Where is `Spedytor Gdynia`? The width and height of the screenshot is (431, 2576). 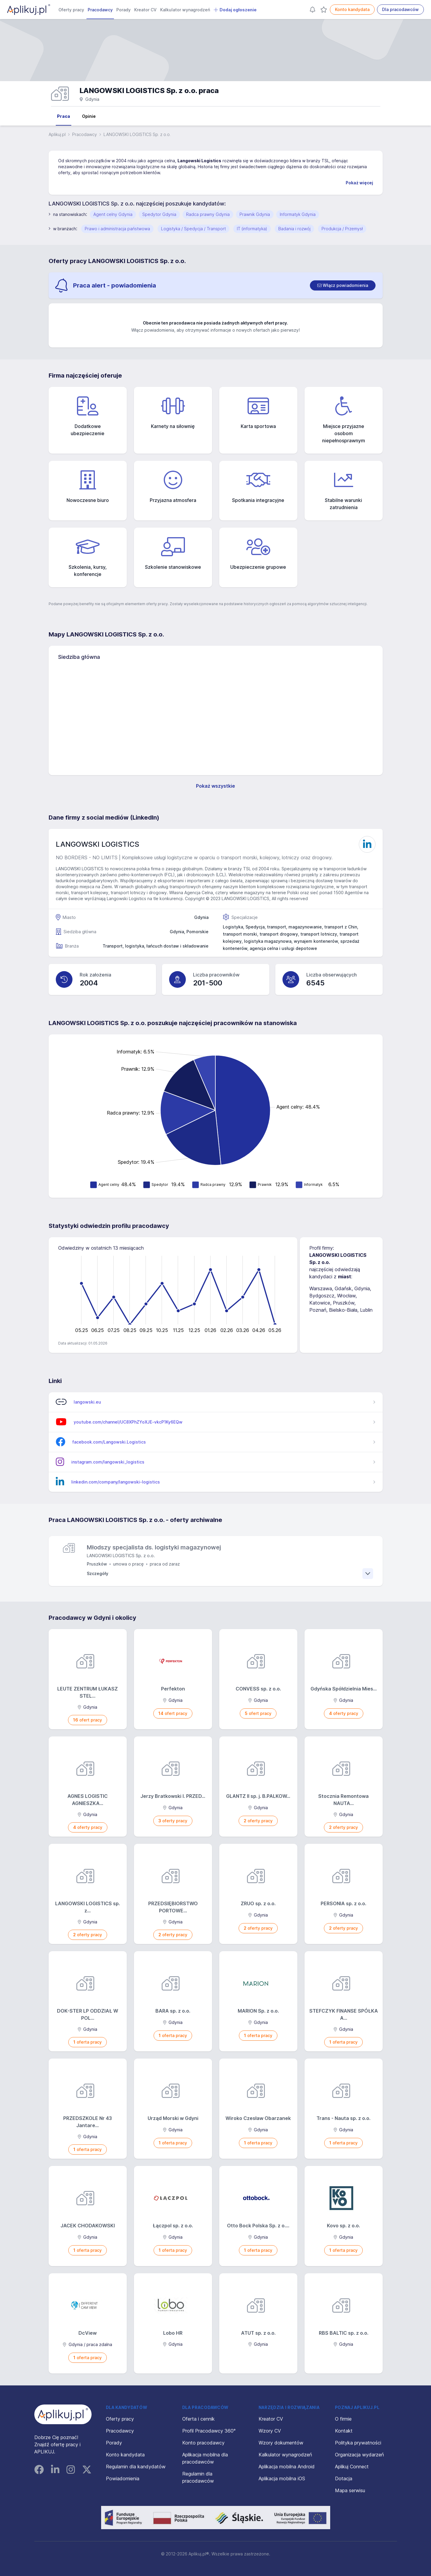 Spedytor Gdynia is located at coordinates (159, 214).